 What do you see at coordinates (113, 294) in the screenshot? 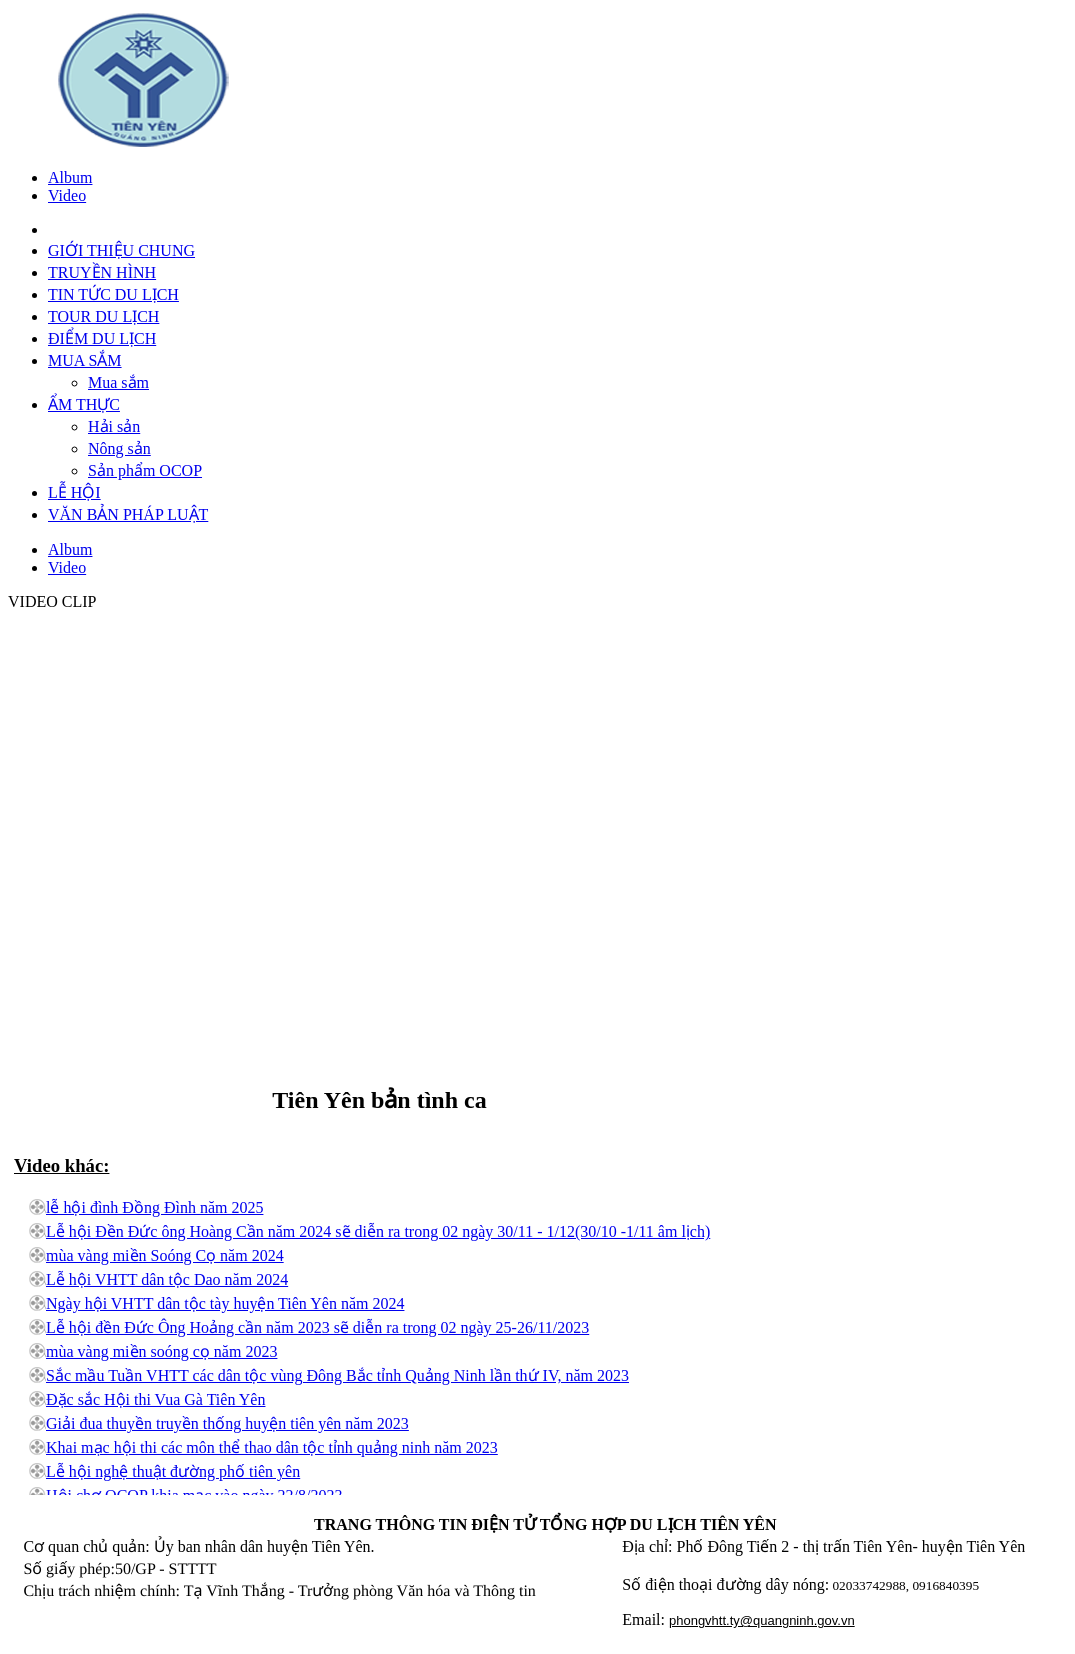
I see `TIN TỨC DU LỊCH` at bounding box center [113, 294].